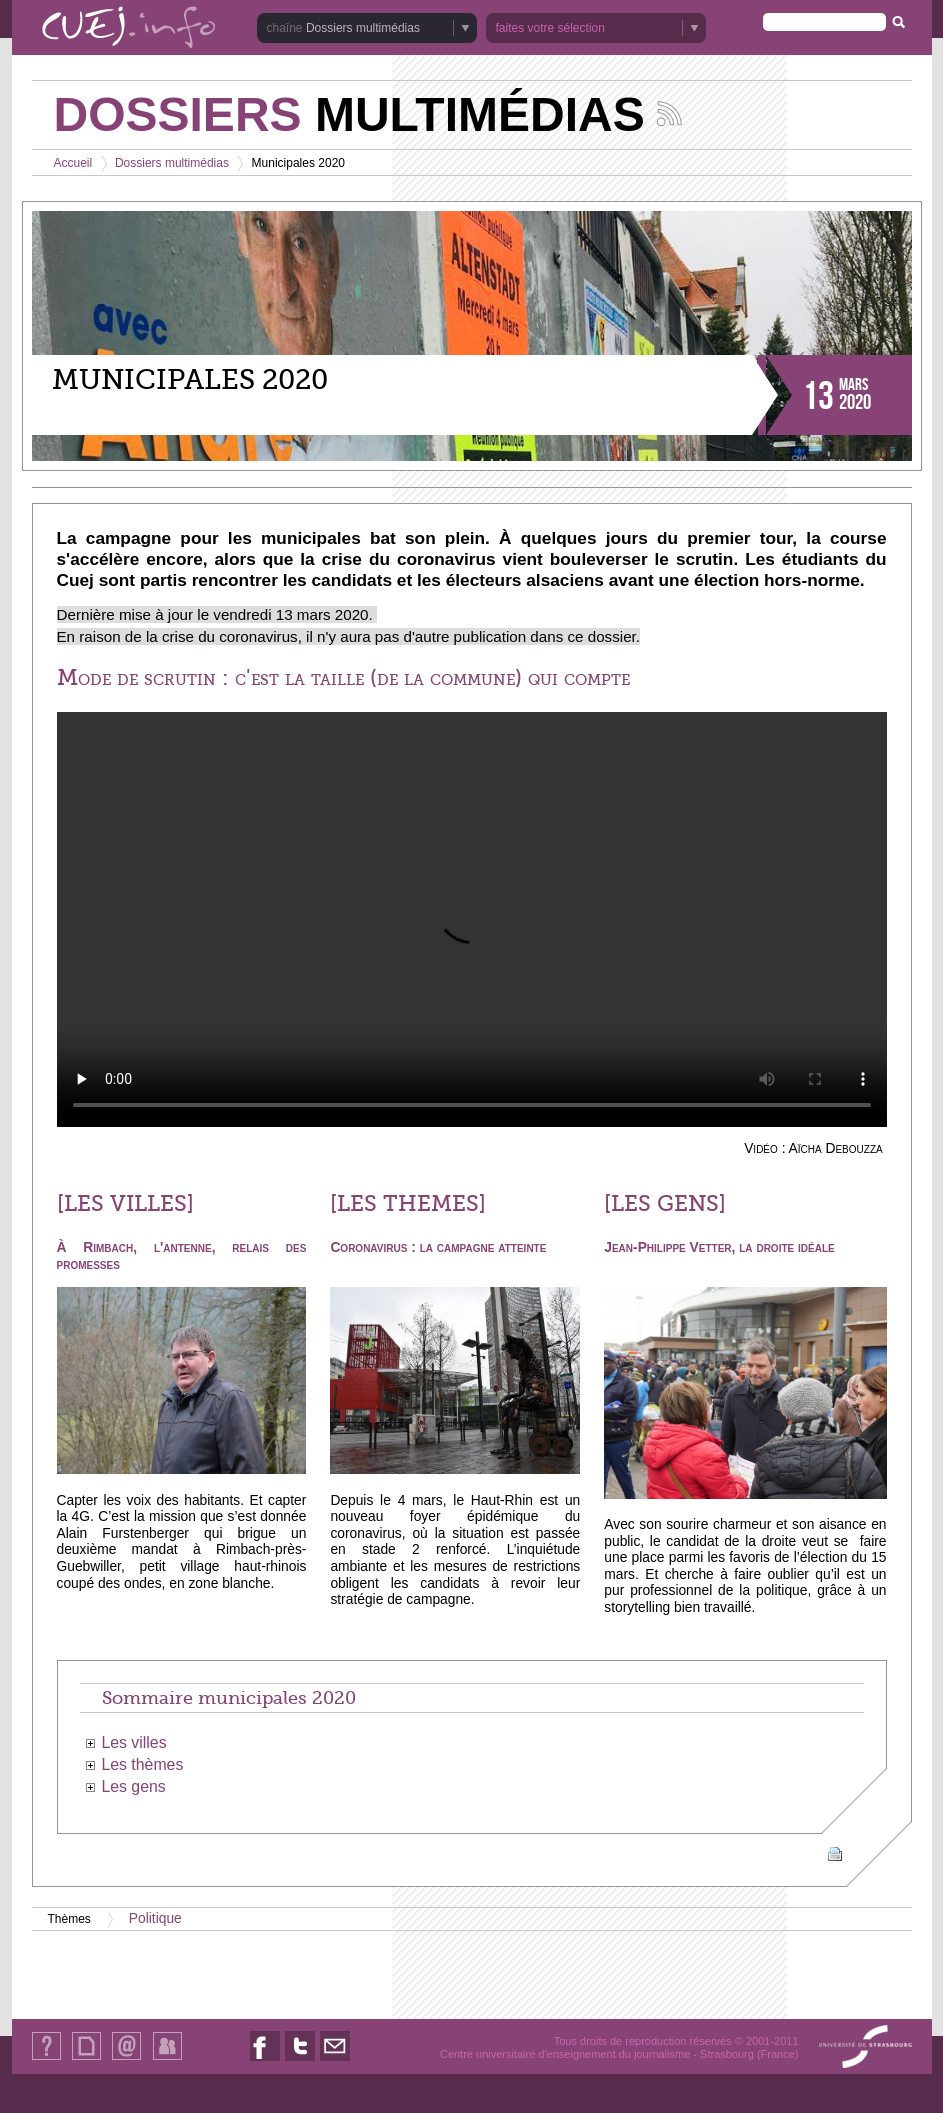  Describe the element at coordinates (142, 1764) in the screenshot. I see `Les thèmes` at that location.